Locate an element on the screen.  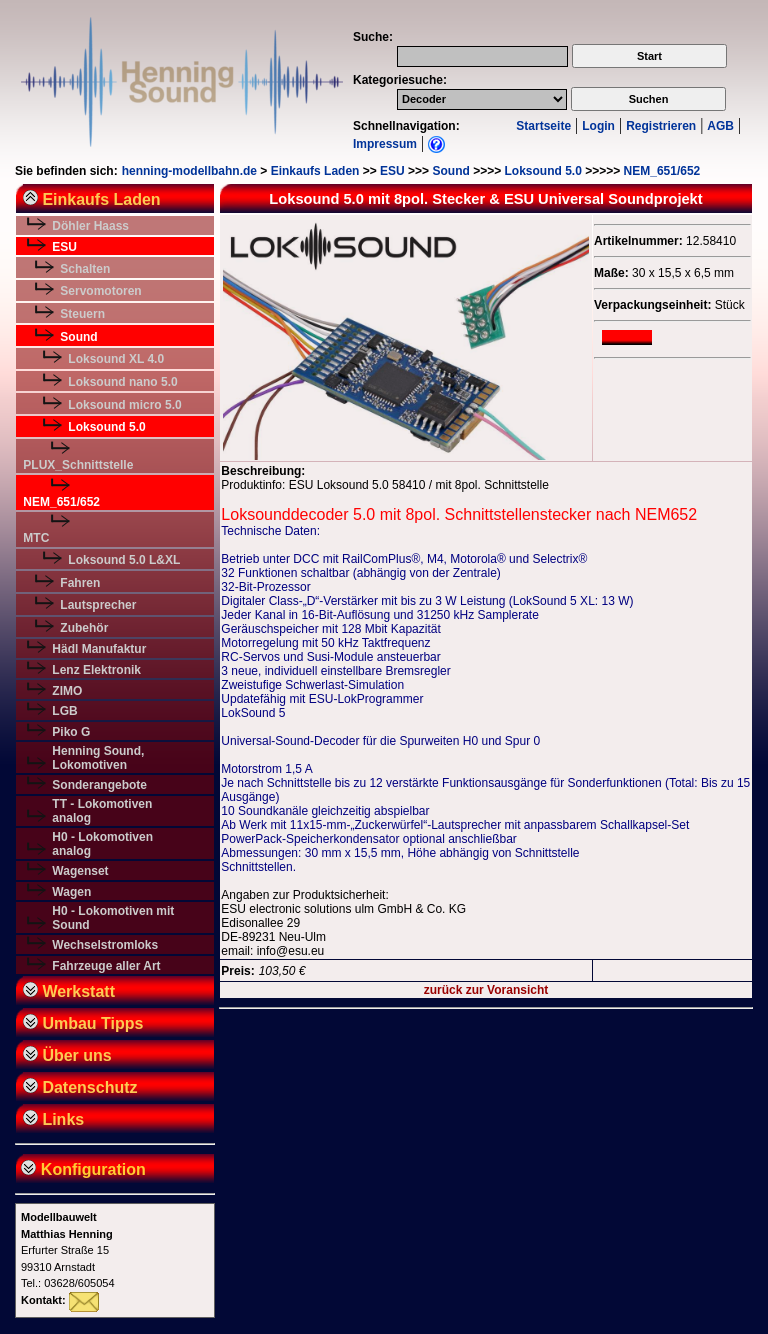
NEM_651/652 is located at coordinates (662, 171).